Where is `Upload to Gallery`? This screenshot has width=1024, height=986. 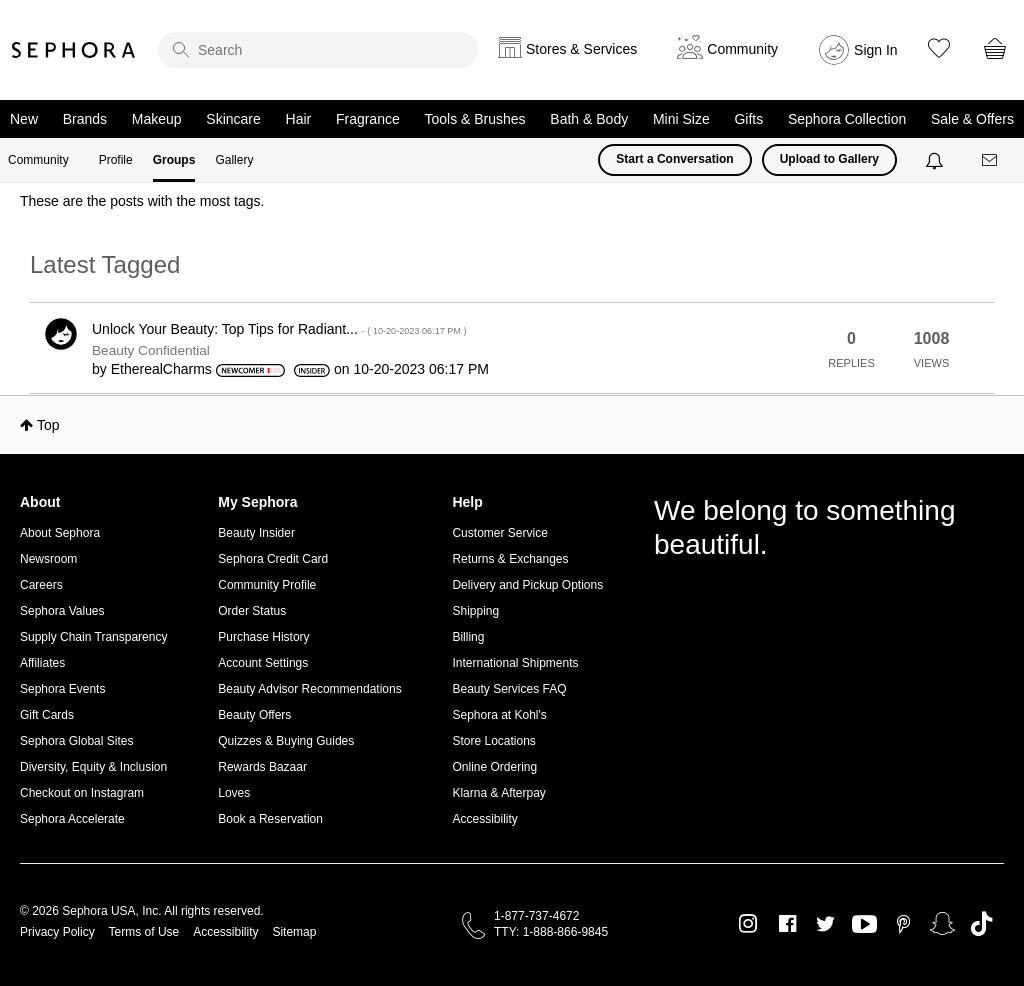 Upload to Gallery is located at coordinates (829, 159).